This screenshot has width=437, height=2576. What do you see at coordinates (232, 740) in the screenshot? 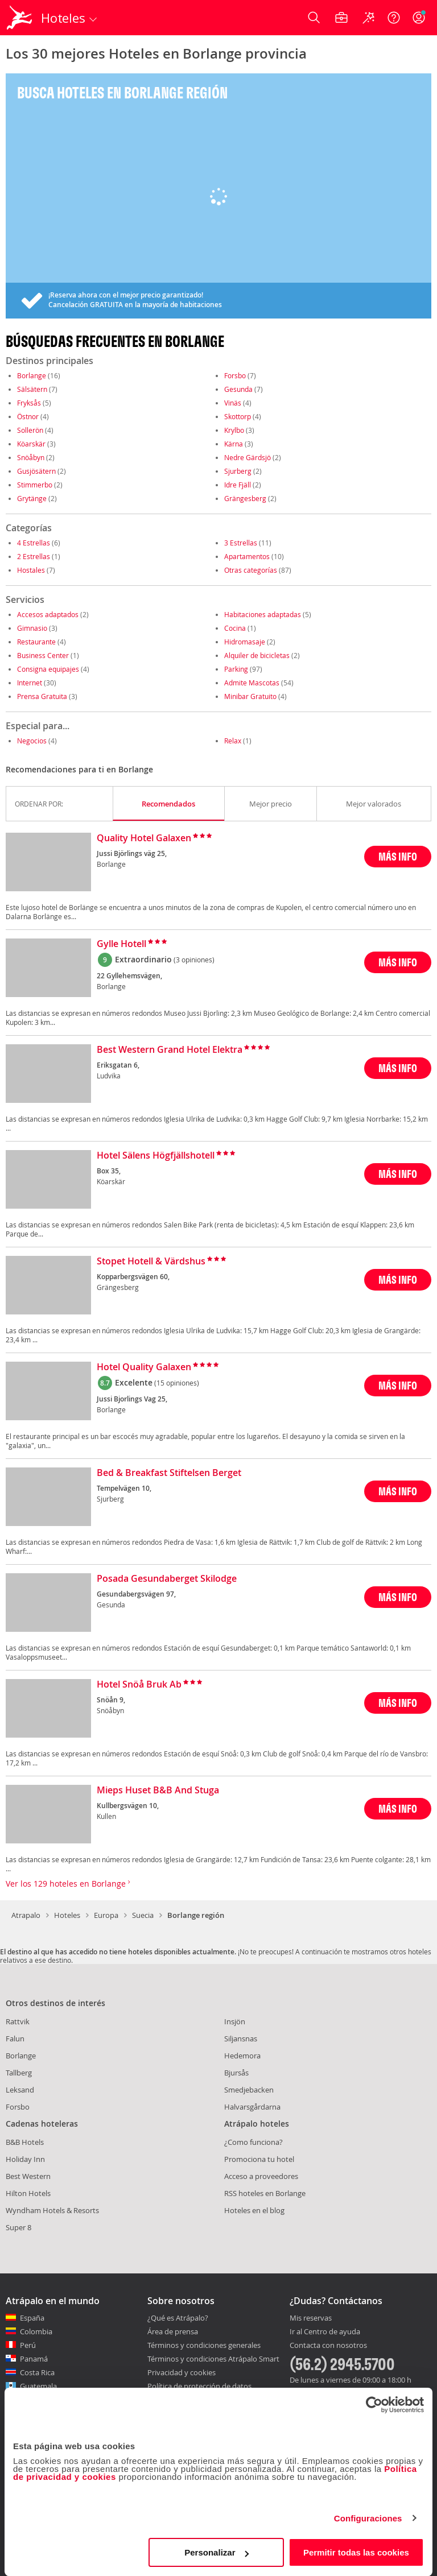
I see `Relax` at bounding box center [232, 740].